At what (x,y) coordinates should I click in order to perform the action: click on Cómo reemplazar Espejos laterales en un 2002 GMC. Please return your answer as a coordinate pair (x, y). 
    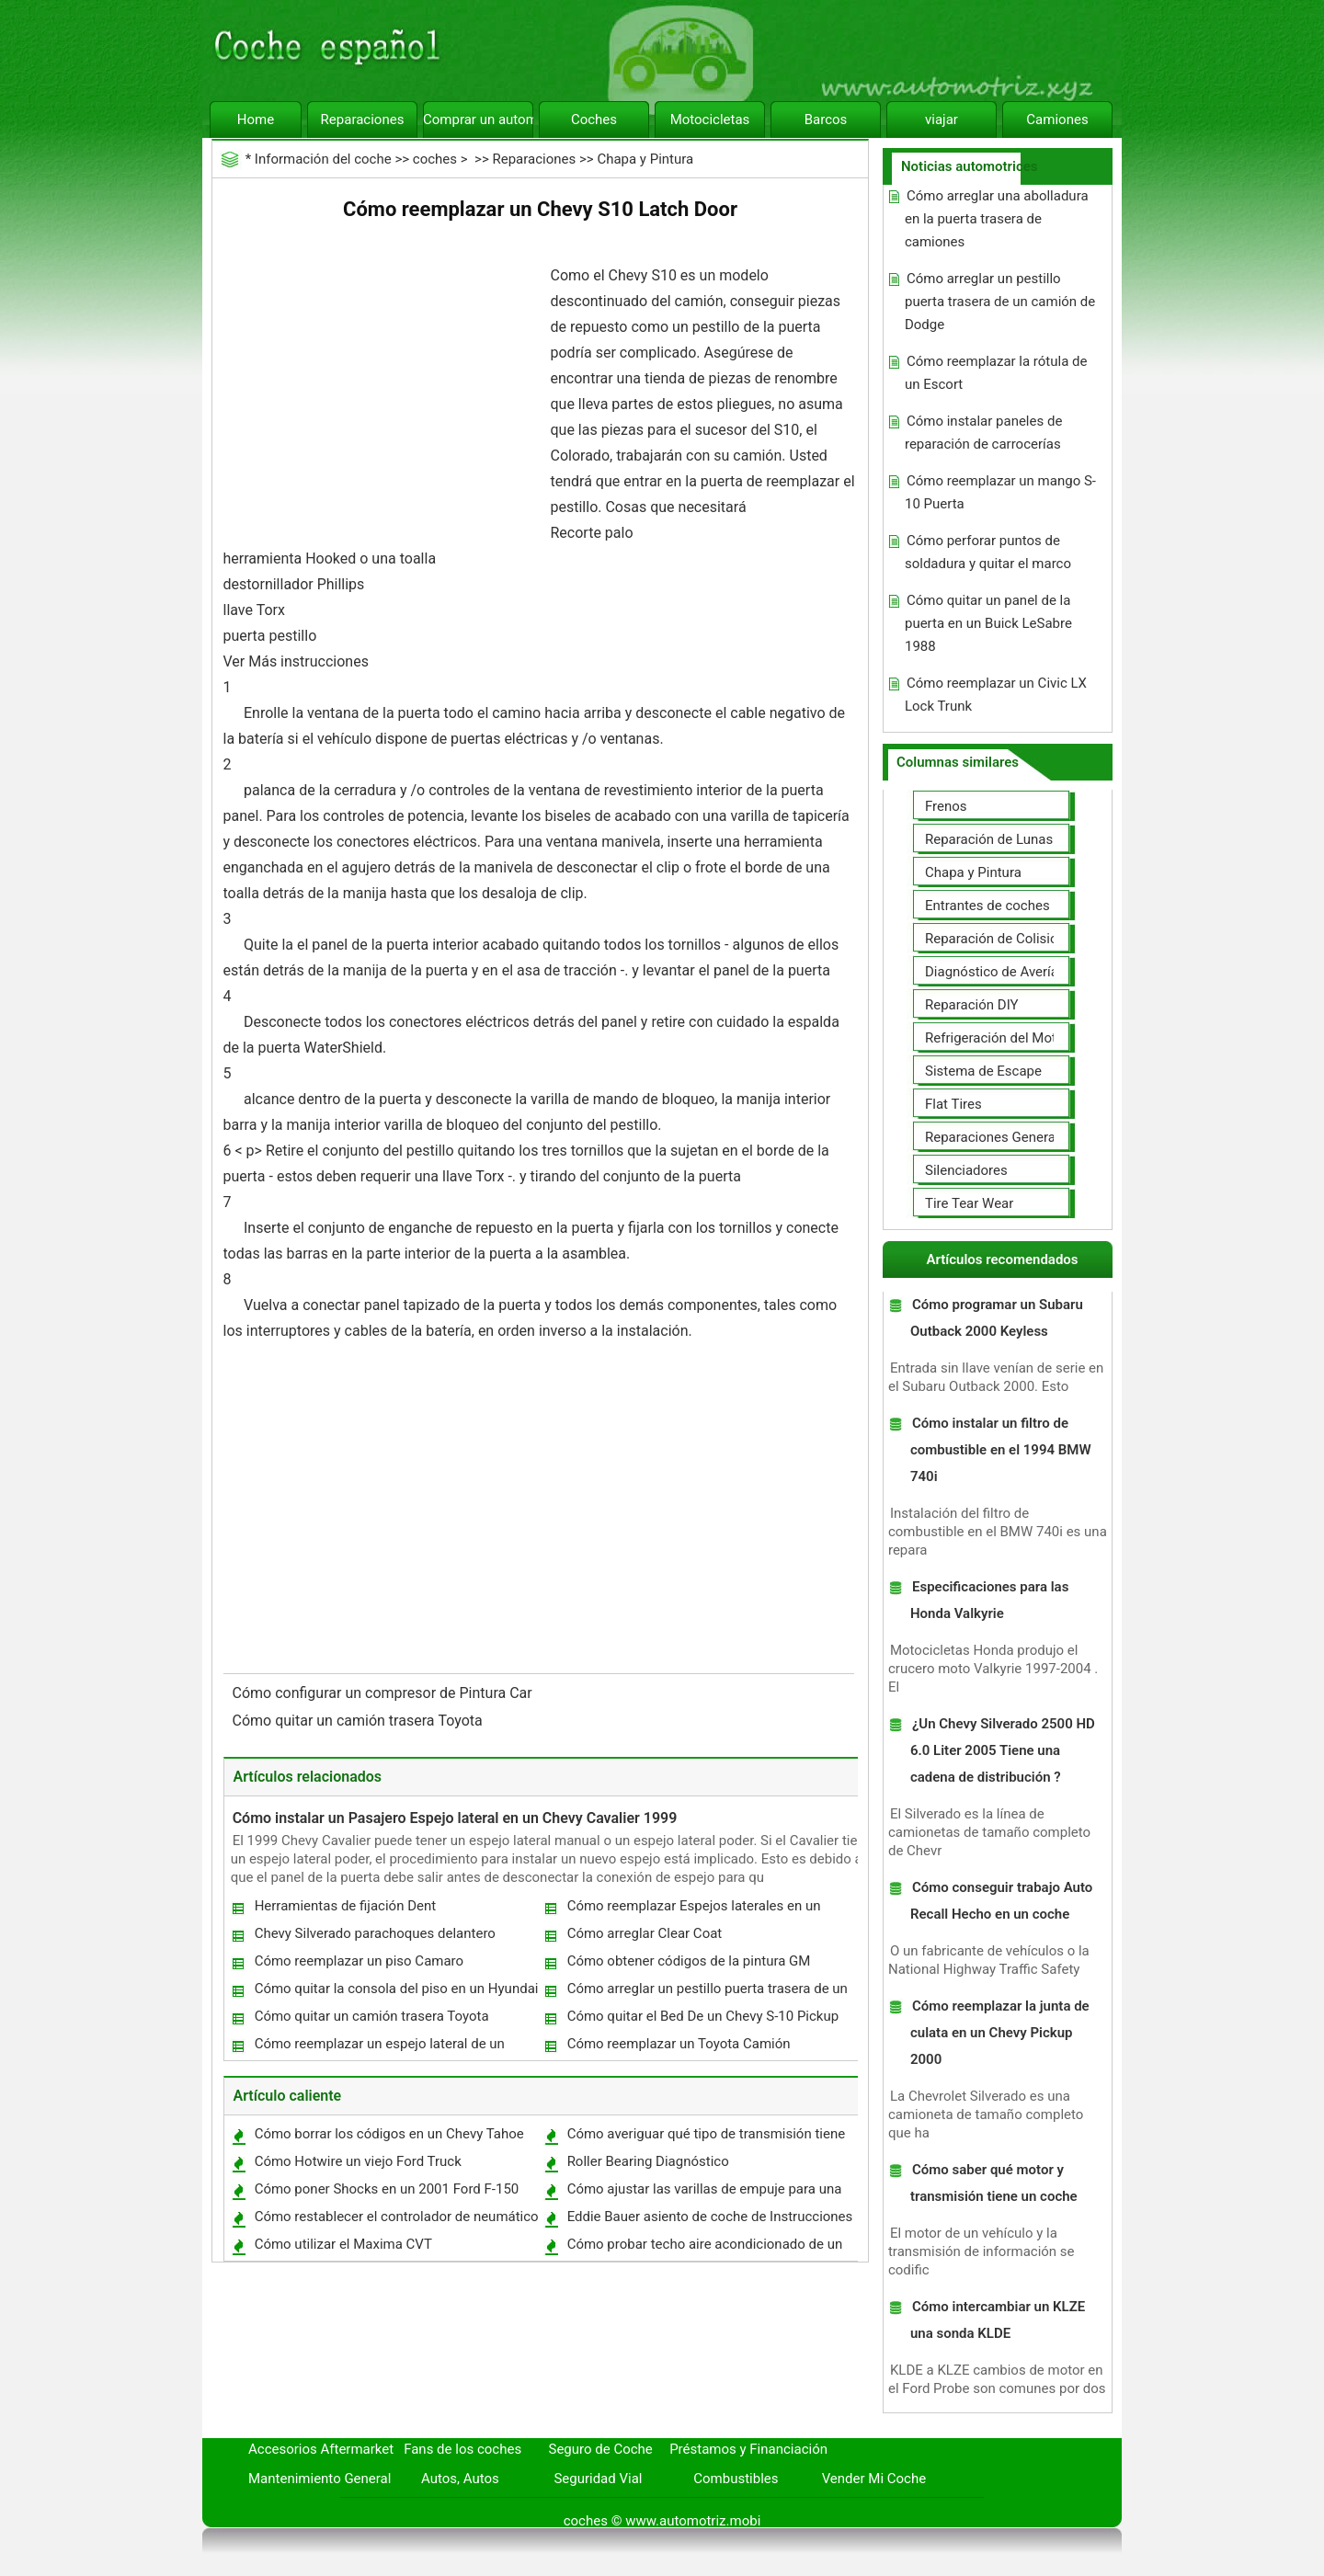
    Looking at the image, I should click on (693, 1910).